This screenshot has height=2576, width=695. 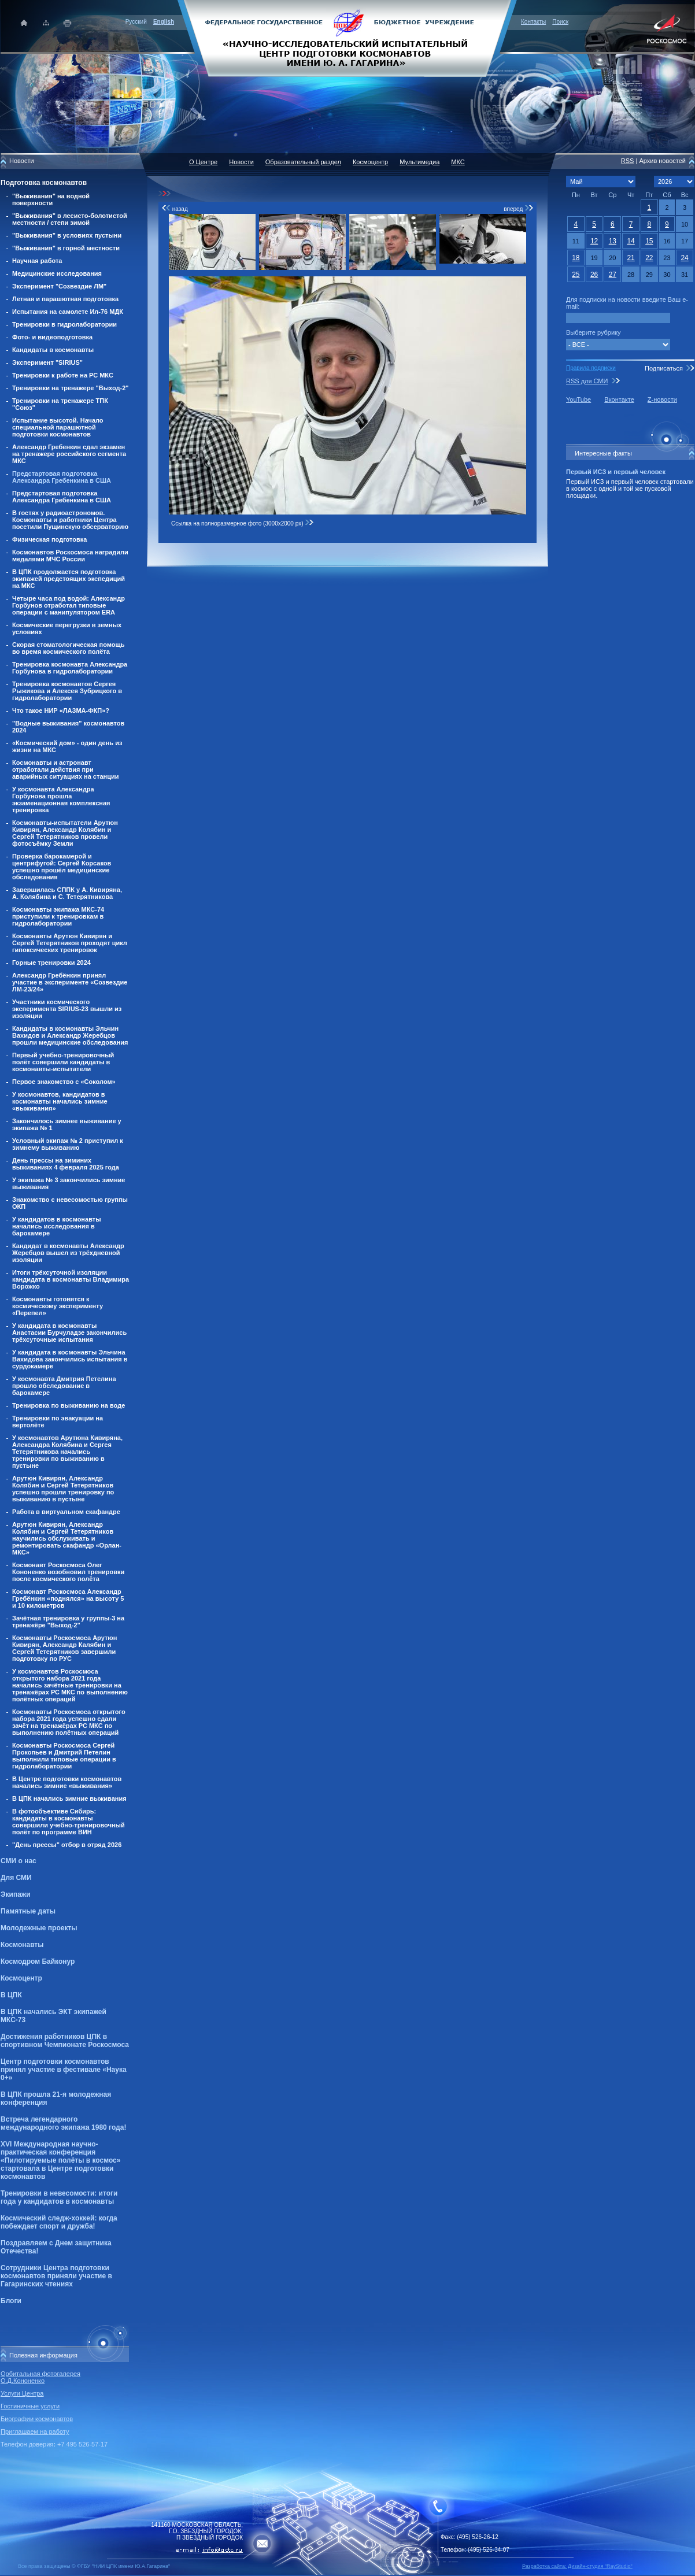 I want to click on Космонавты Роскосмоса Арутюн Кивирян, Александр Калябин и Сергей Тетерятников завершили подготовку по РУС, so click(x=64, y=1648).